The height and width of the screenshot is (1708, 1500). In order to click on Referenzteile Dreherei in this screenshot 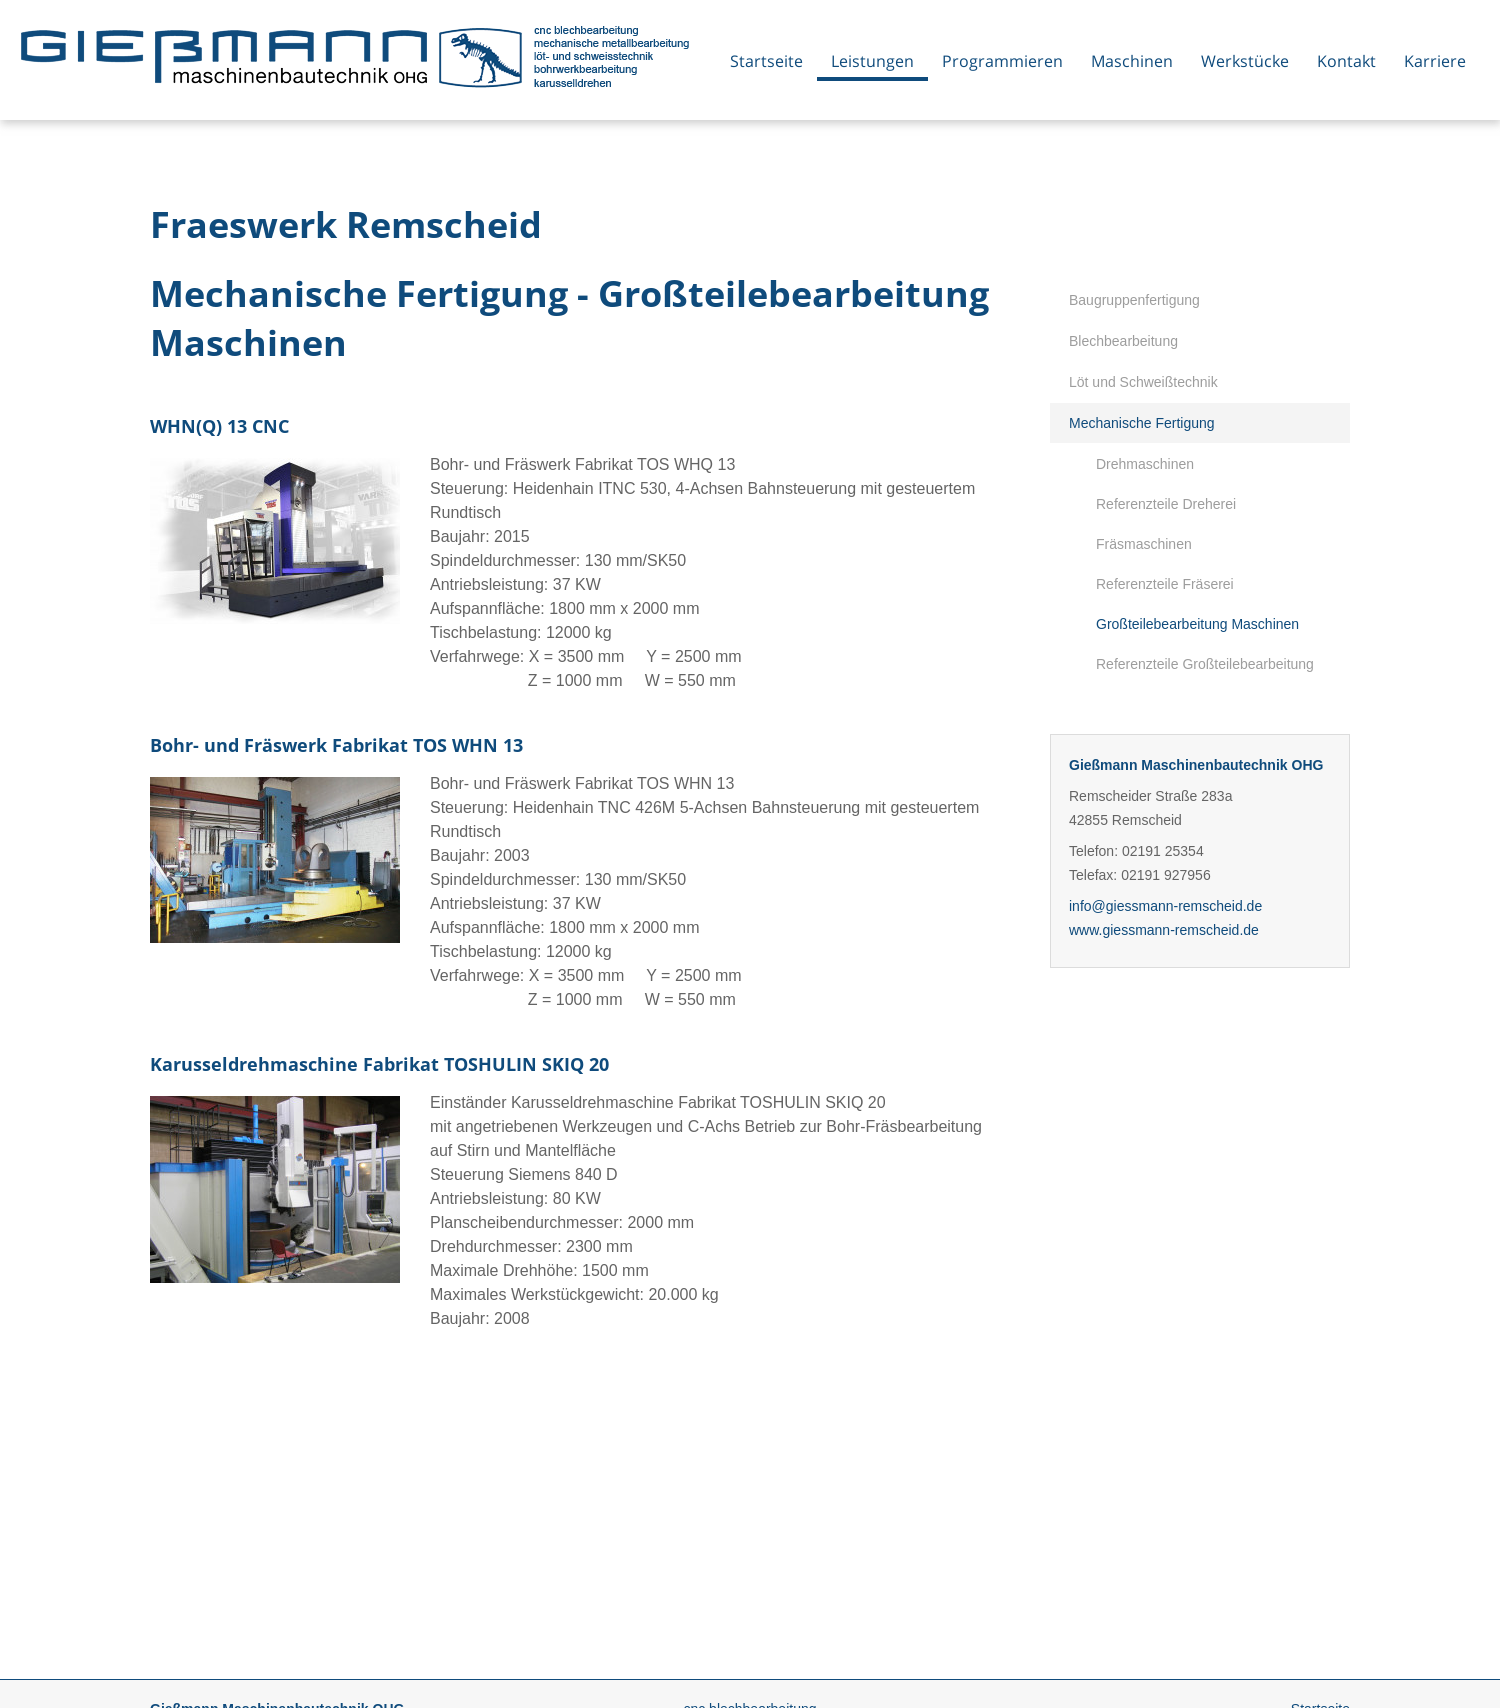, I will do `click(1166, 504)`.